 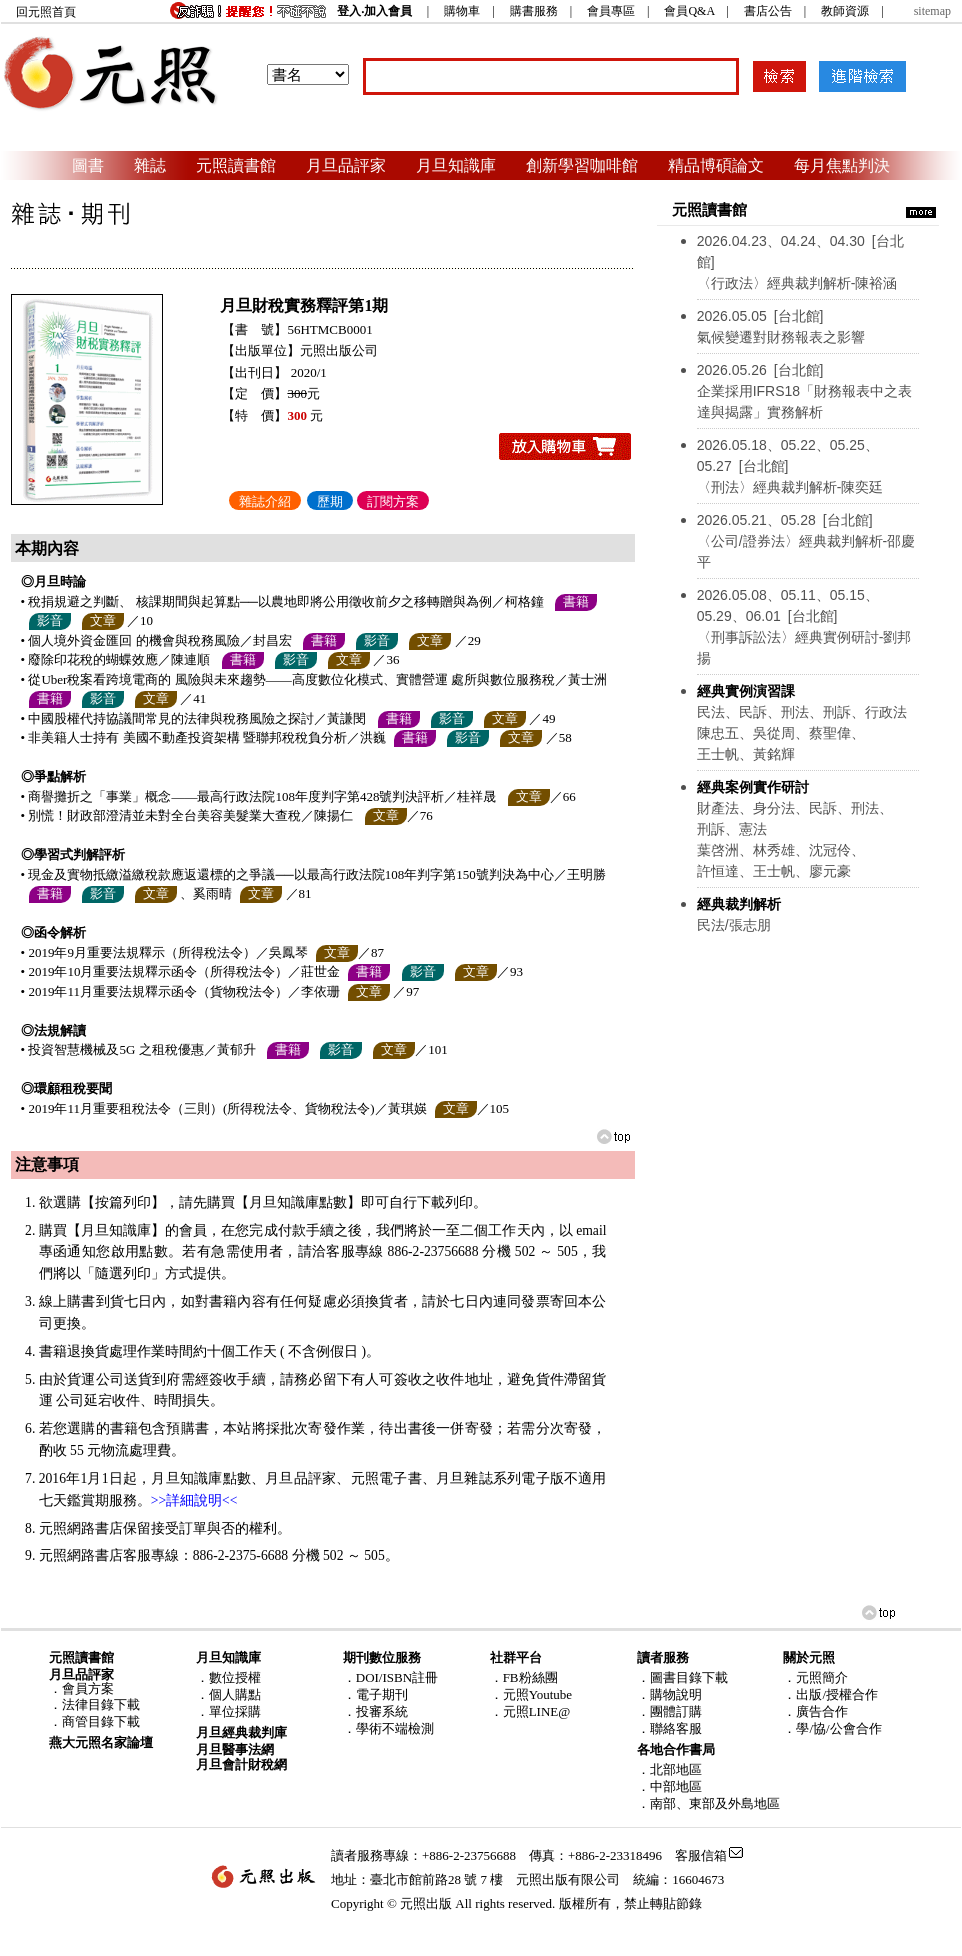 I want to click on 回元照首頁, so click(x=46, y=12).